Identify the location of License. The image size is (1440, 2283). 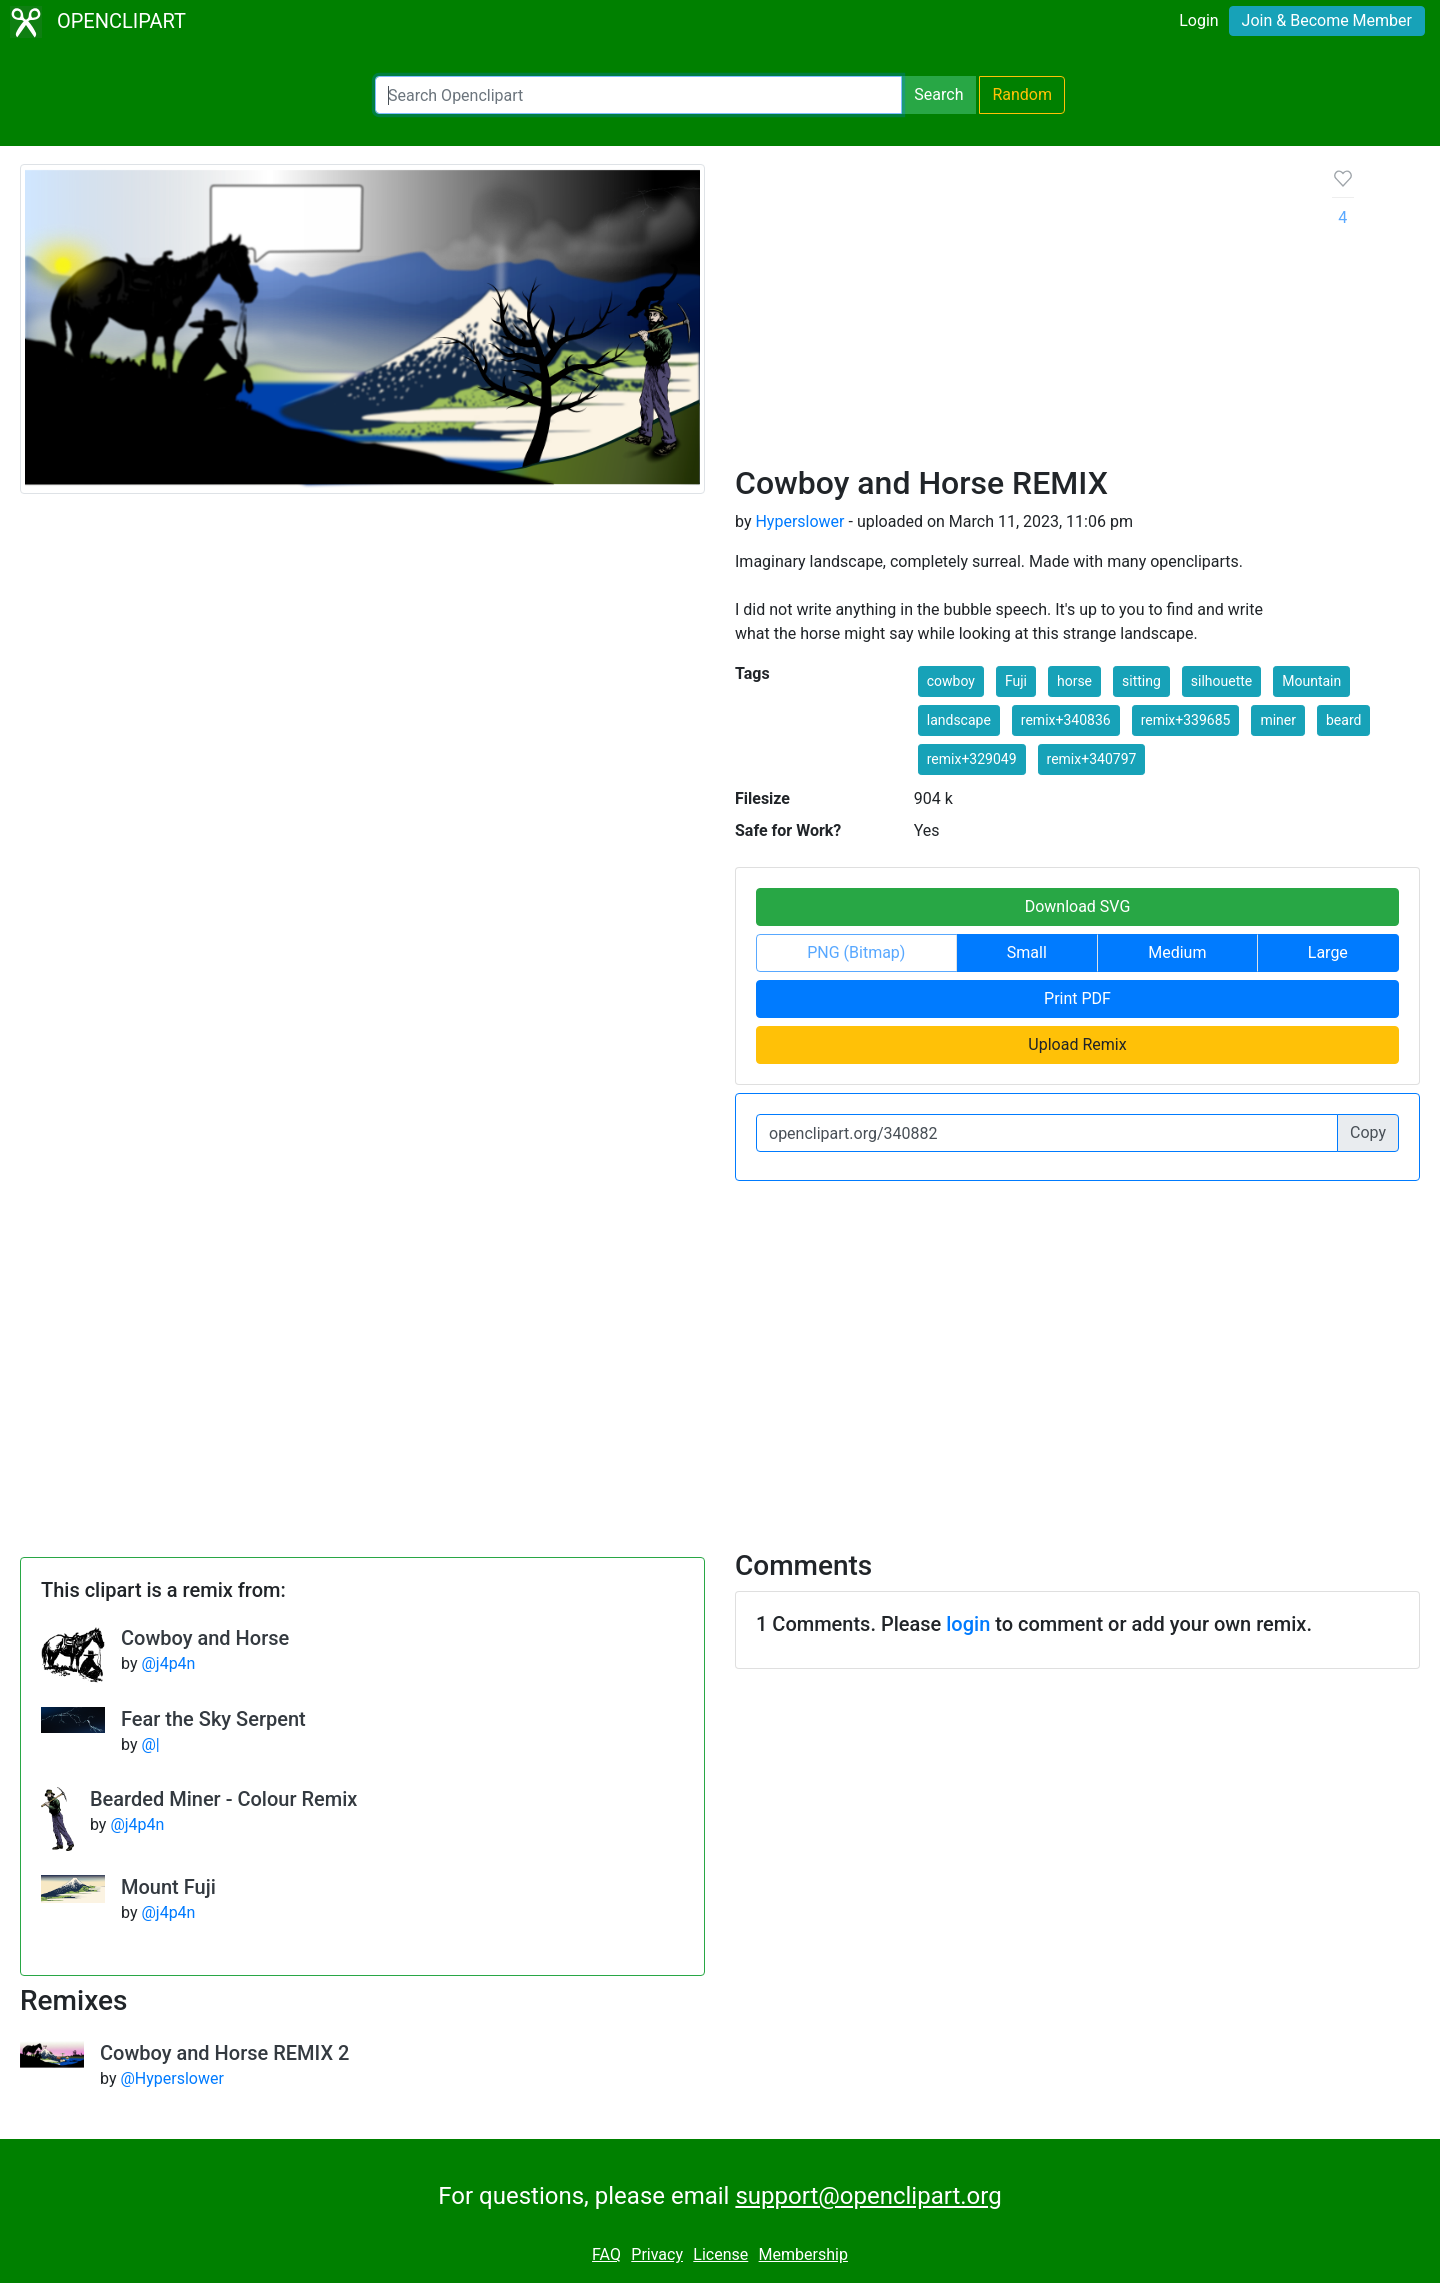
(720, 2254).